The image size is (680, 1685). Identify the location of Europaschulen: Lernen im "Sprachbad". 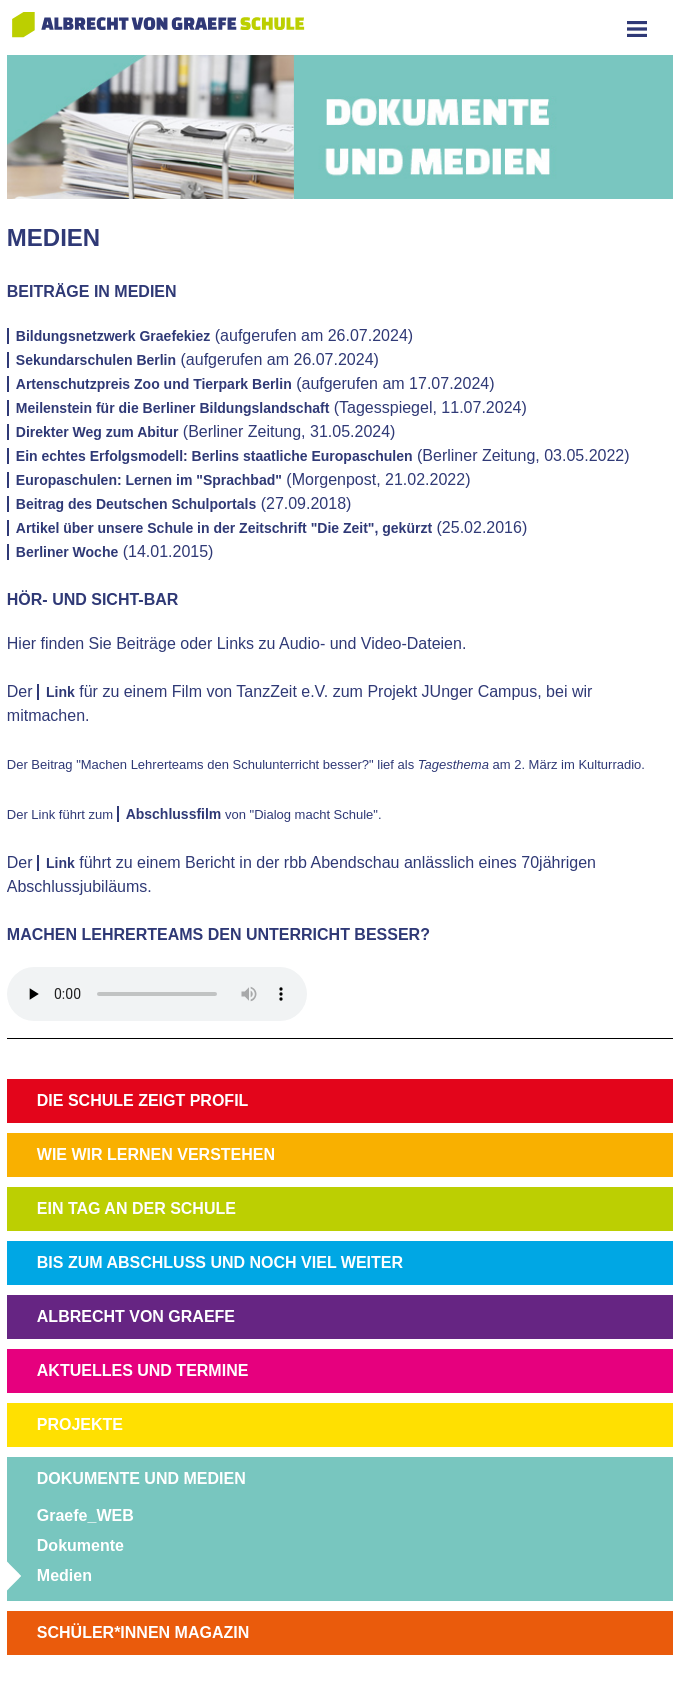
(149, 480).